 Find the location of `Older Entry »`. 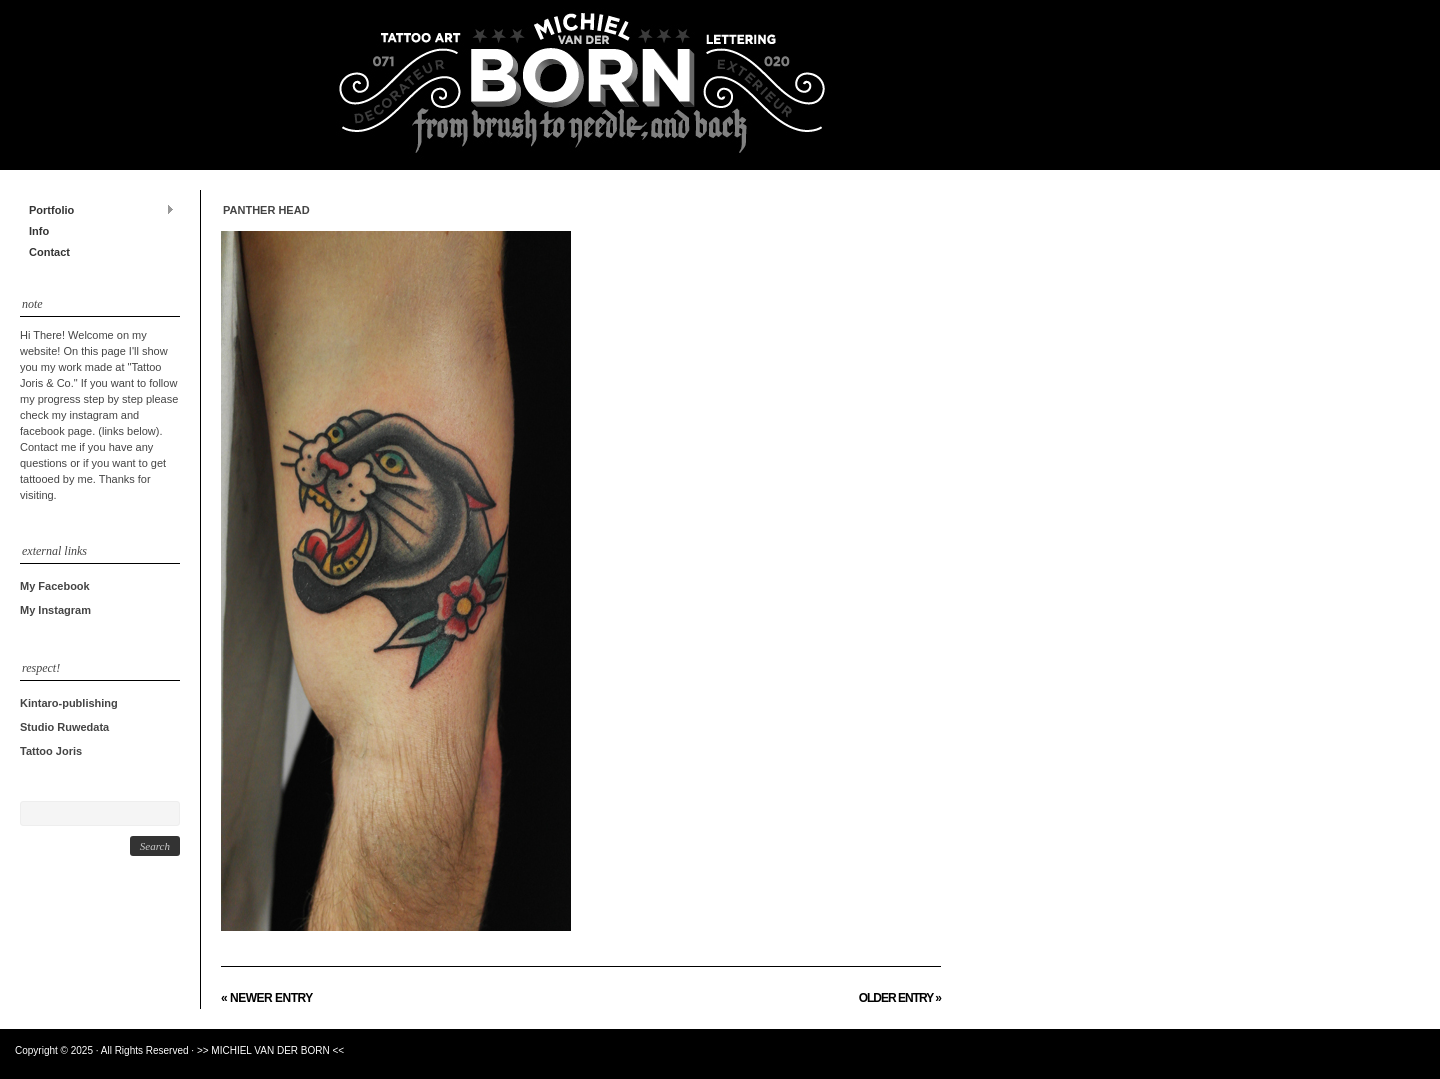

Older Entry » is located at coordinates (900, 998).